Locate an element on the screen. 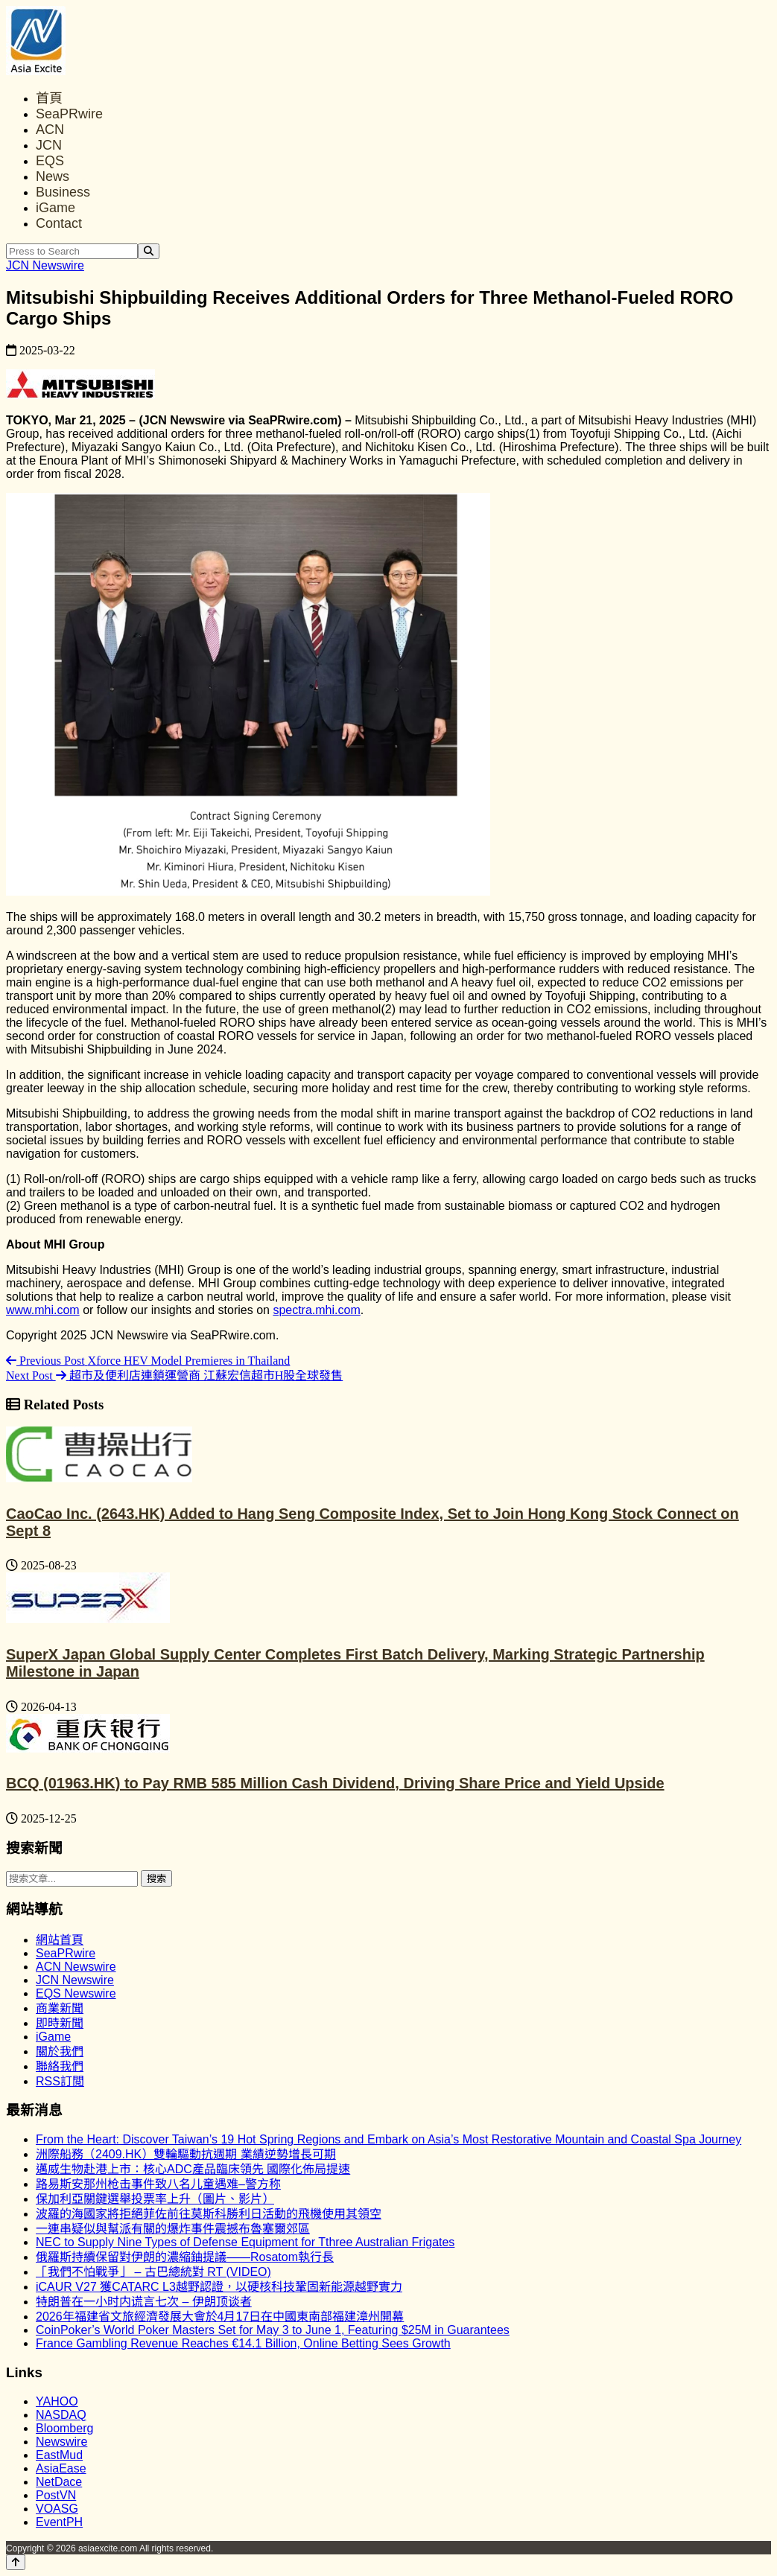  RSS訂閲 is located at coordinates (60, 2081).